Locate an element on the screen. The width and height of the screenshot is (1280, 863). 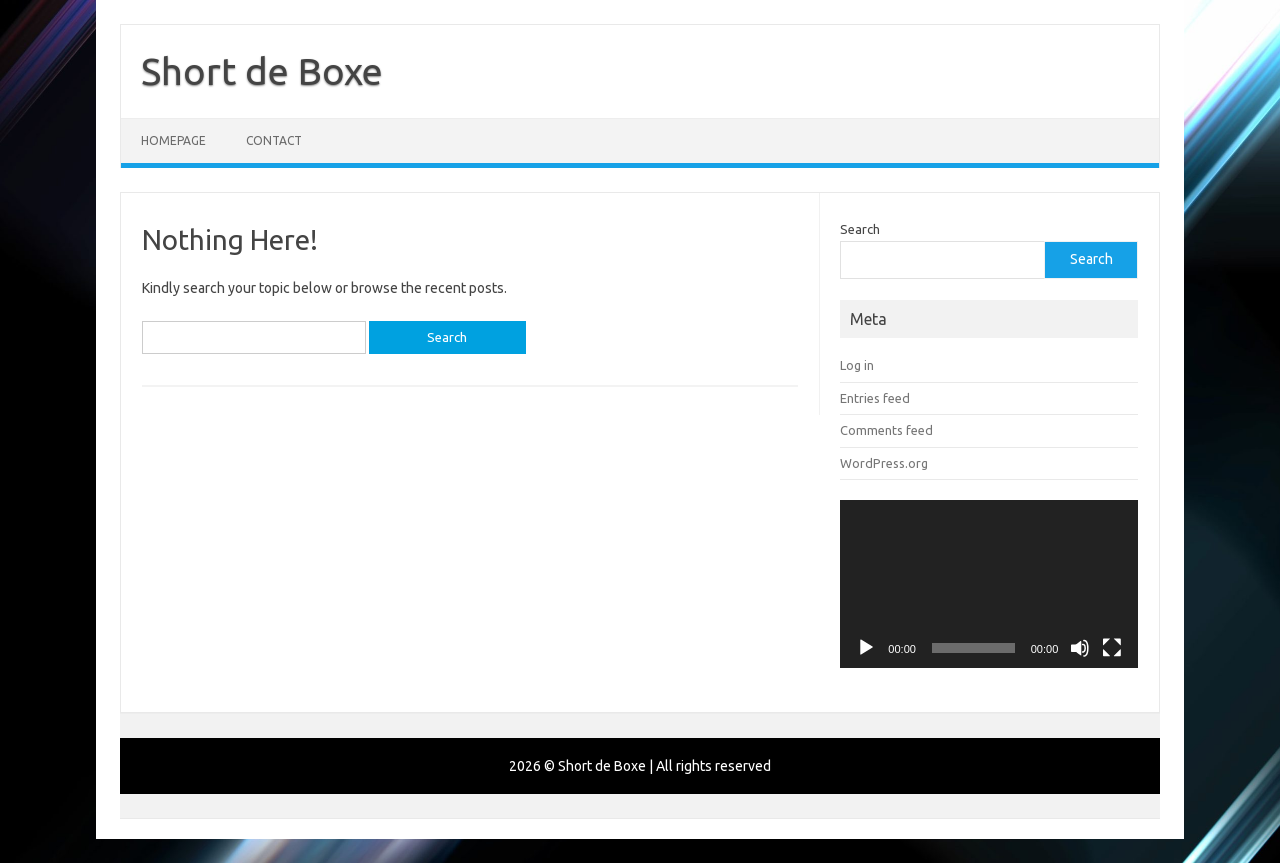
Search is located at coordinates (860, 229).